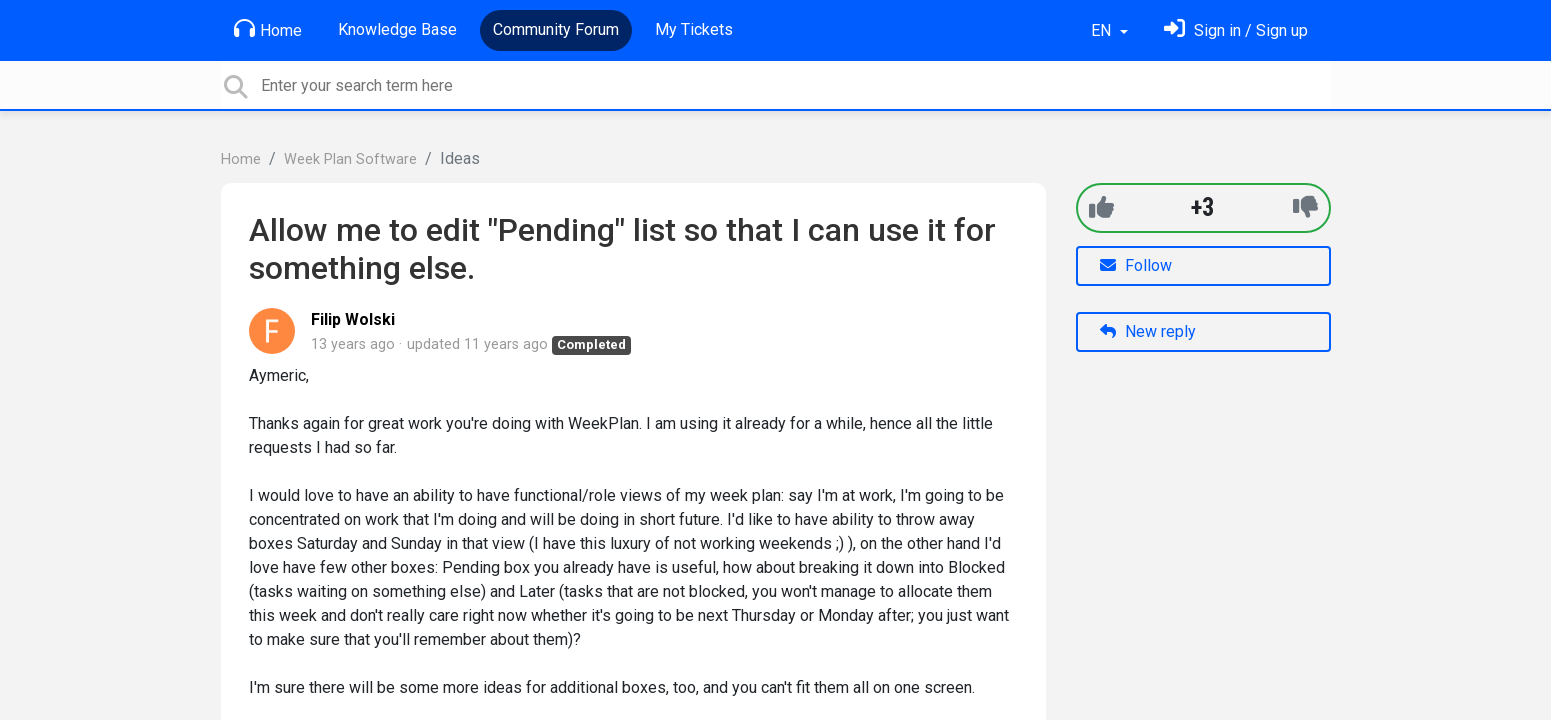 The width and height of the screenshot is (1551, 720). Describe the element at coordinates (1148, 331) in the screenshot. I see `New reply` at that location.